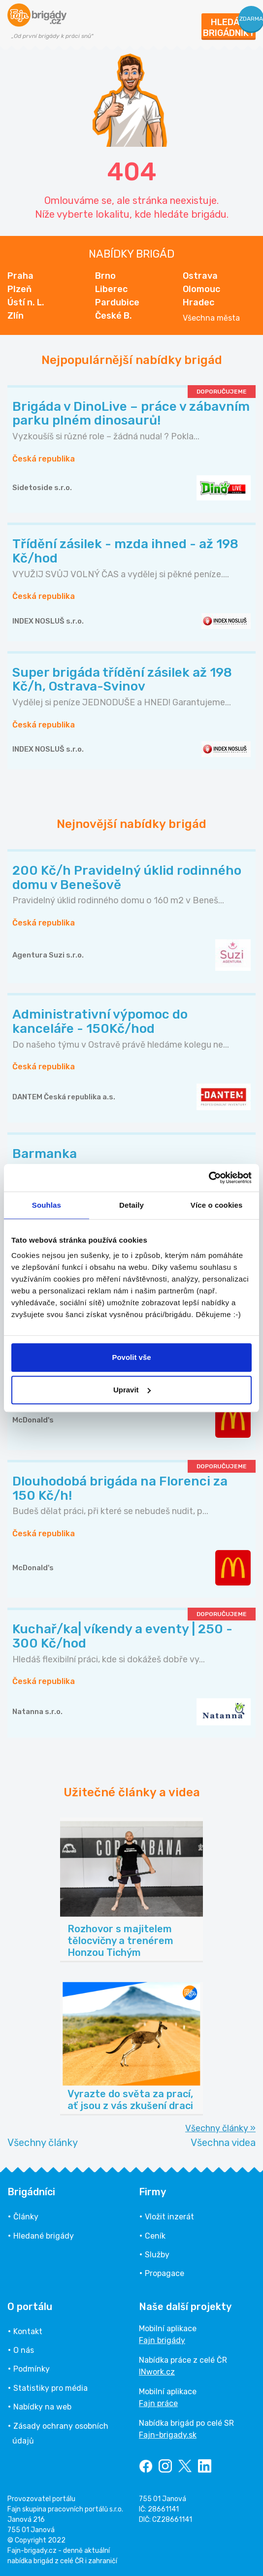 The width and height of the screenshot is (263, 2576). What do you see at coordinates (20, 275) in the screenshot?
I see `Praha` at bounding box center [20, 275].